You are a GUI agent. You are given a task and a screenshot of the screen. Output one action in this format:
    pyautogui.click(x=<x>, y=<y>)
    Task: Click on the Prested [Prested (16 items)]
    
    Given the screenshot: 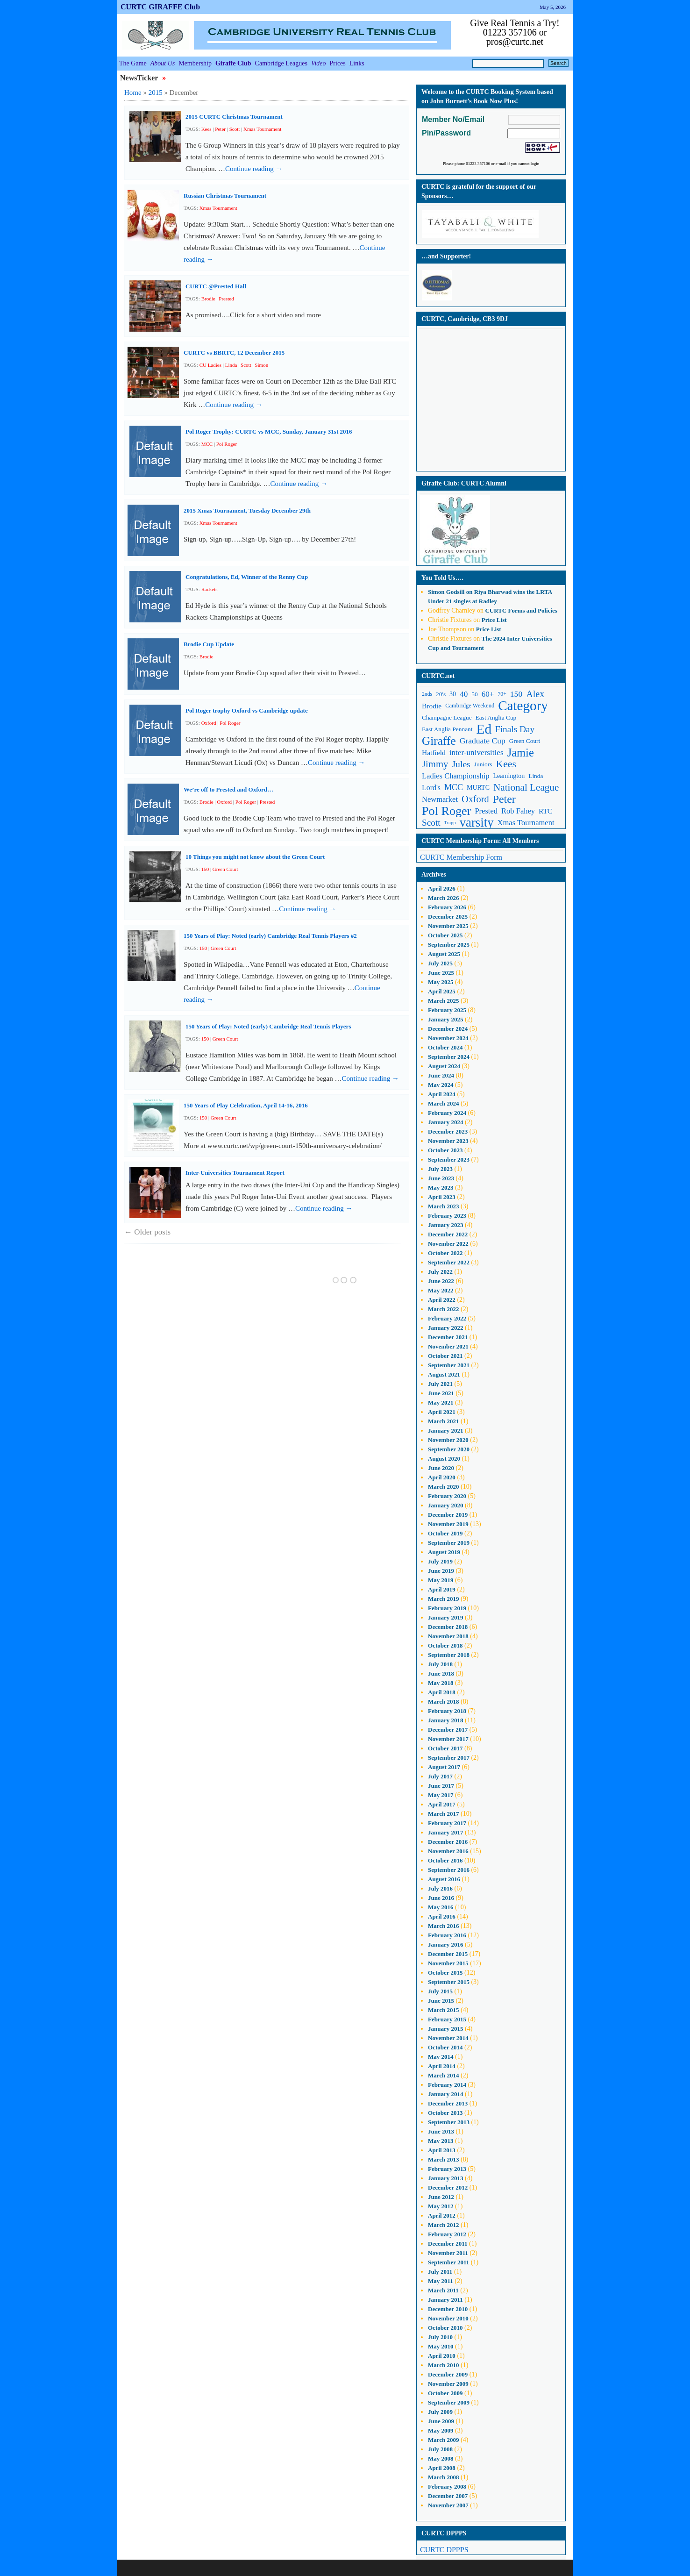 What is the action you would take?
    pyautogui.click(x=486, y=810)
    